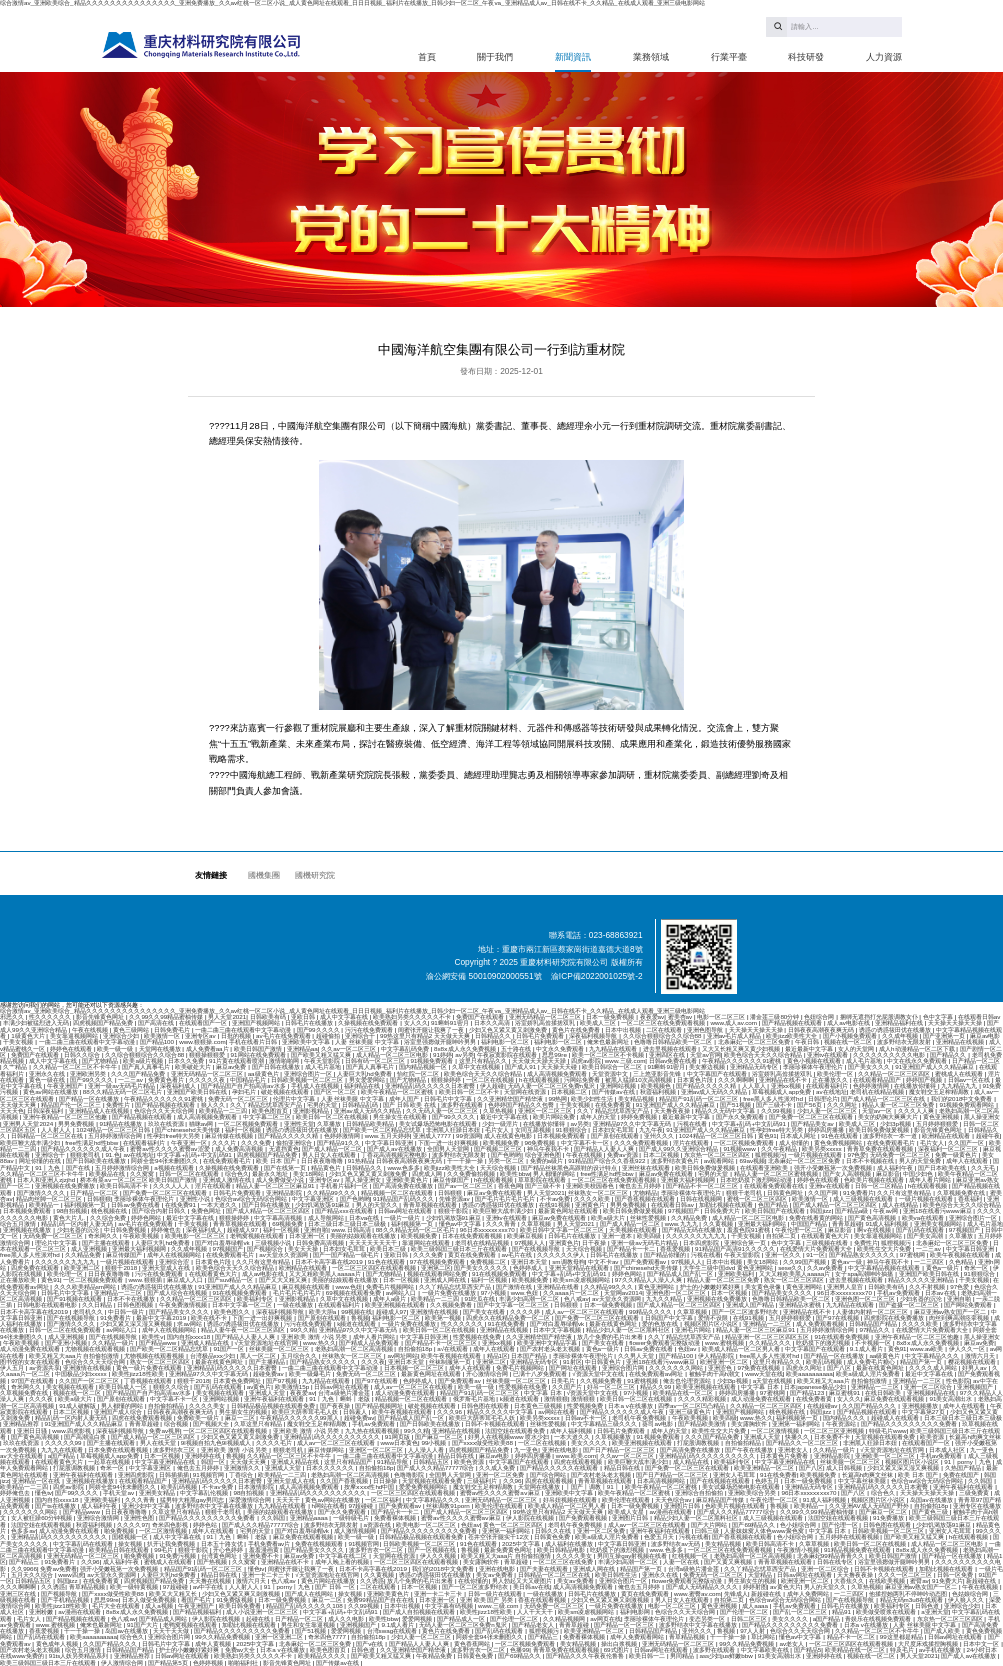 The width and height of the screenshot is (1003, 1666). What do you see at coordinates (149, 1380) in the screenshot?
I see `丁香视频在线观看` at bounding box center [149, 1380].